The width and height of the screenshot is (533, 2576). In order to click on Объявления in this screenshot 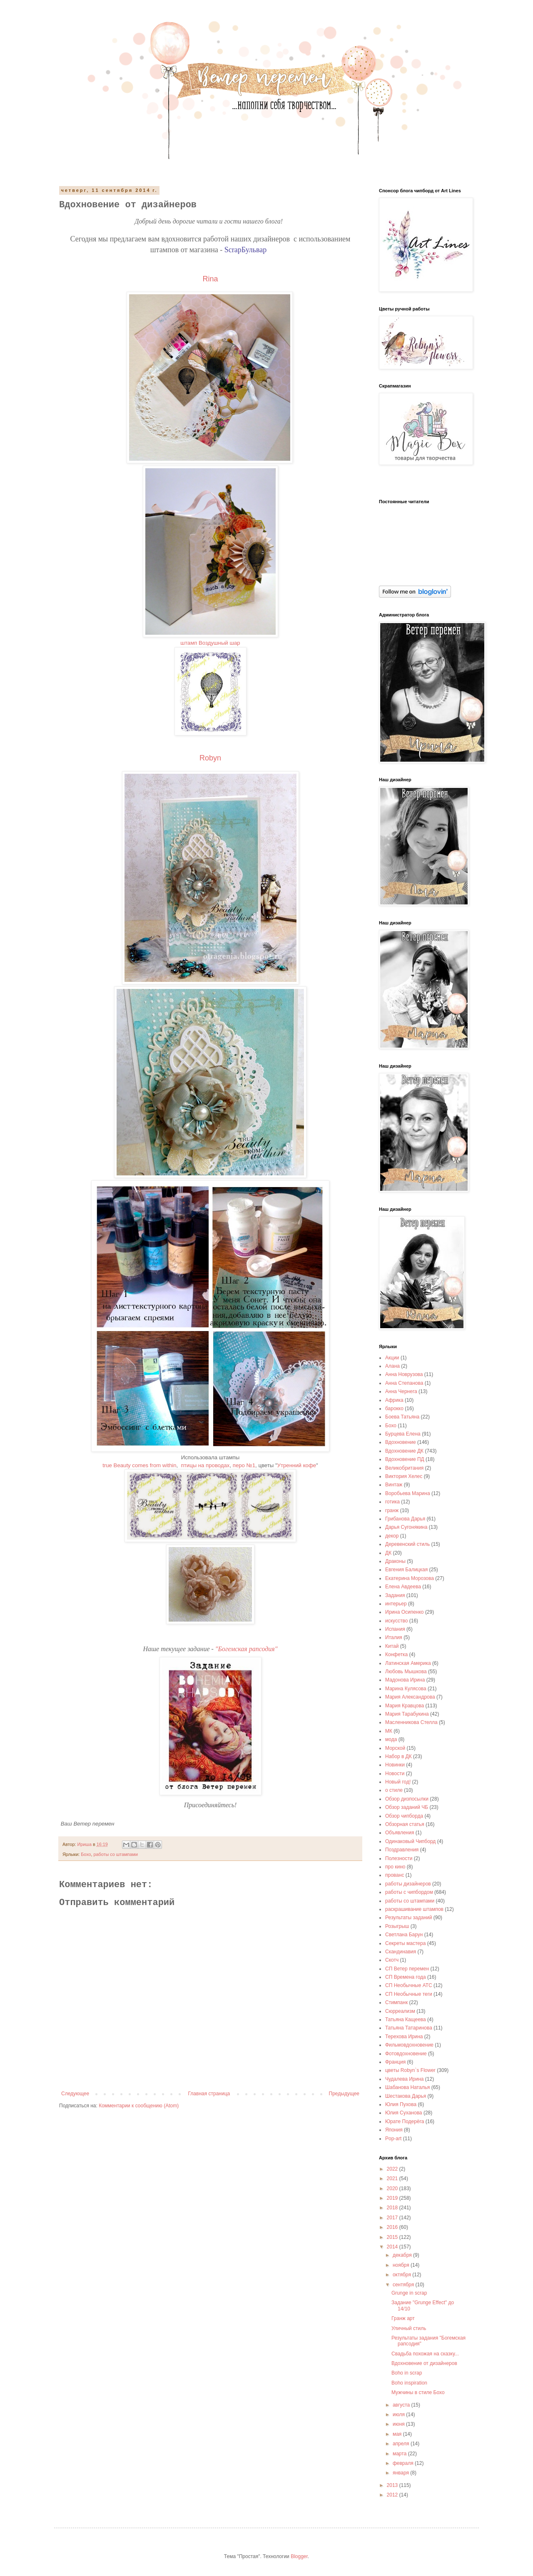, I will do `click(399, 1833)`.